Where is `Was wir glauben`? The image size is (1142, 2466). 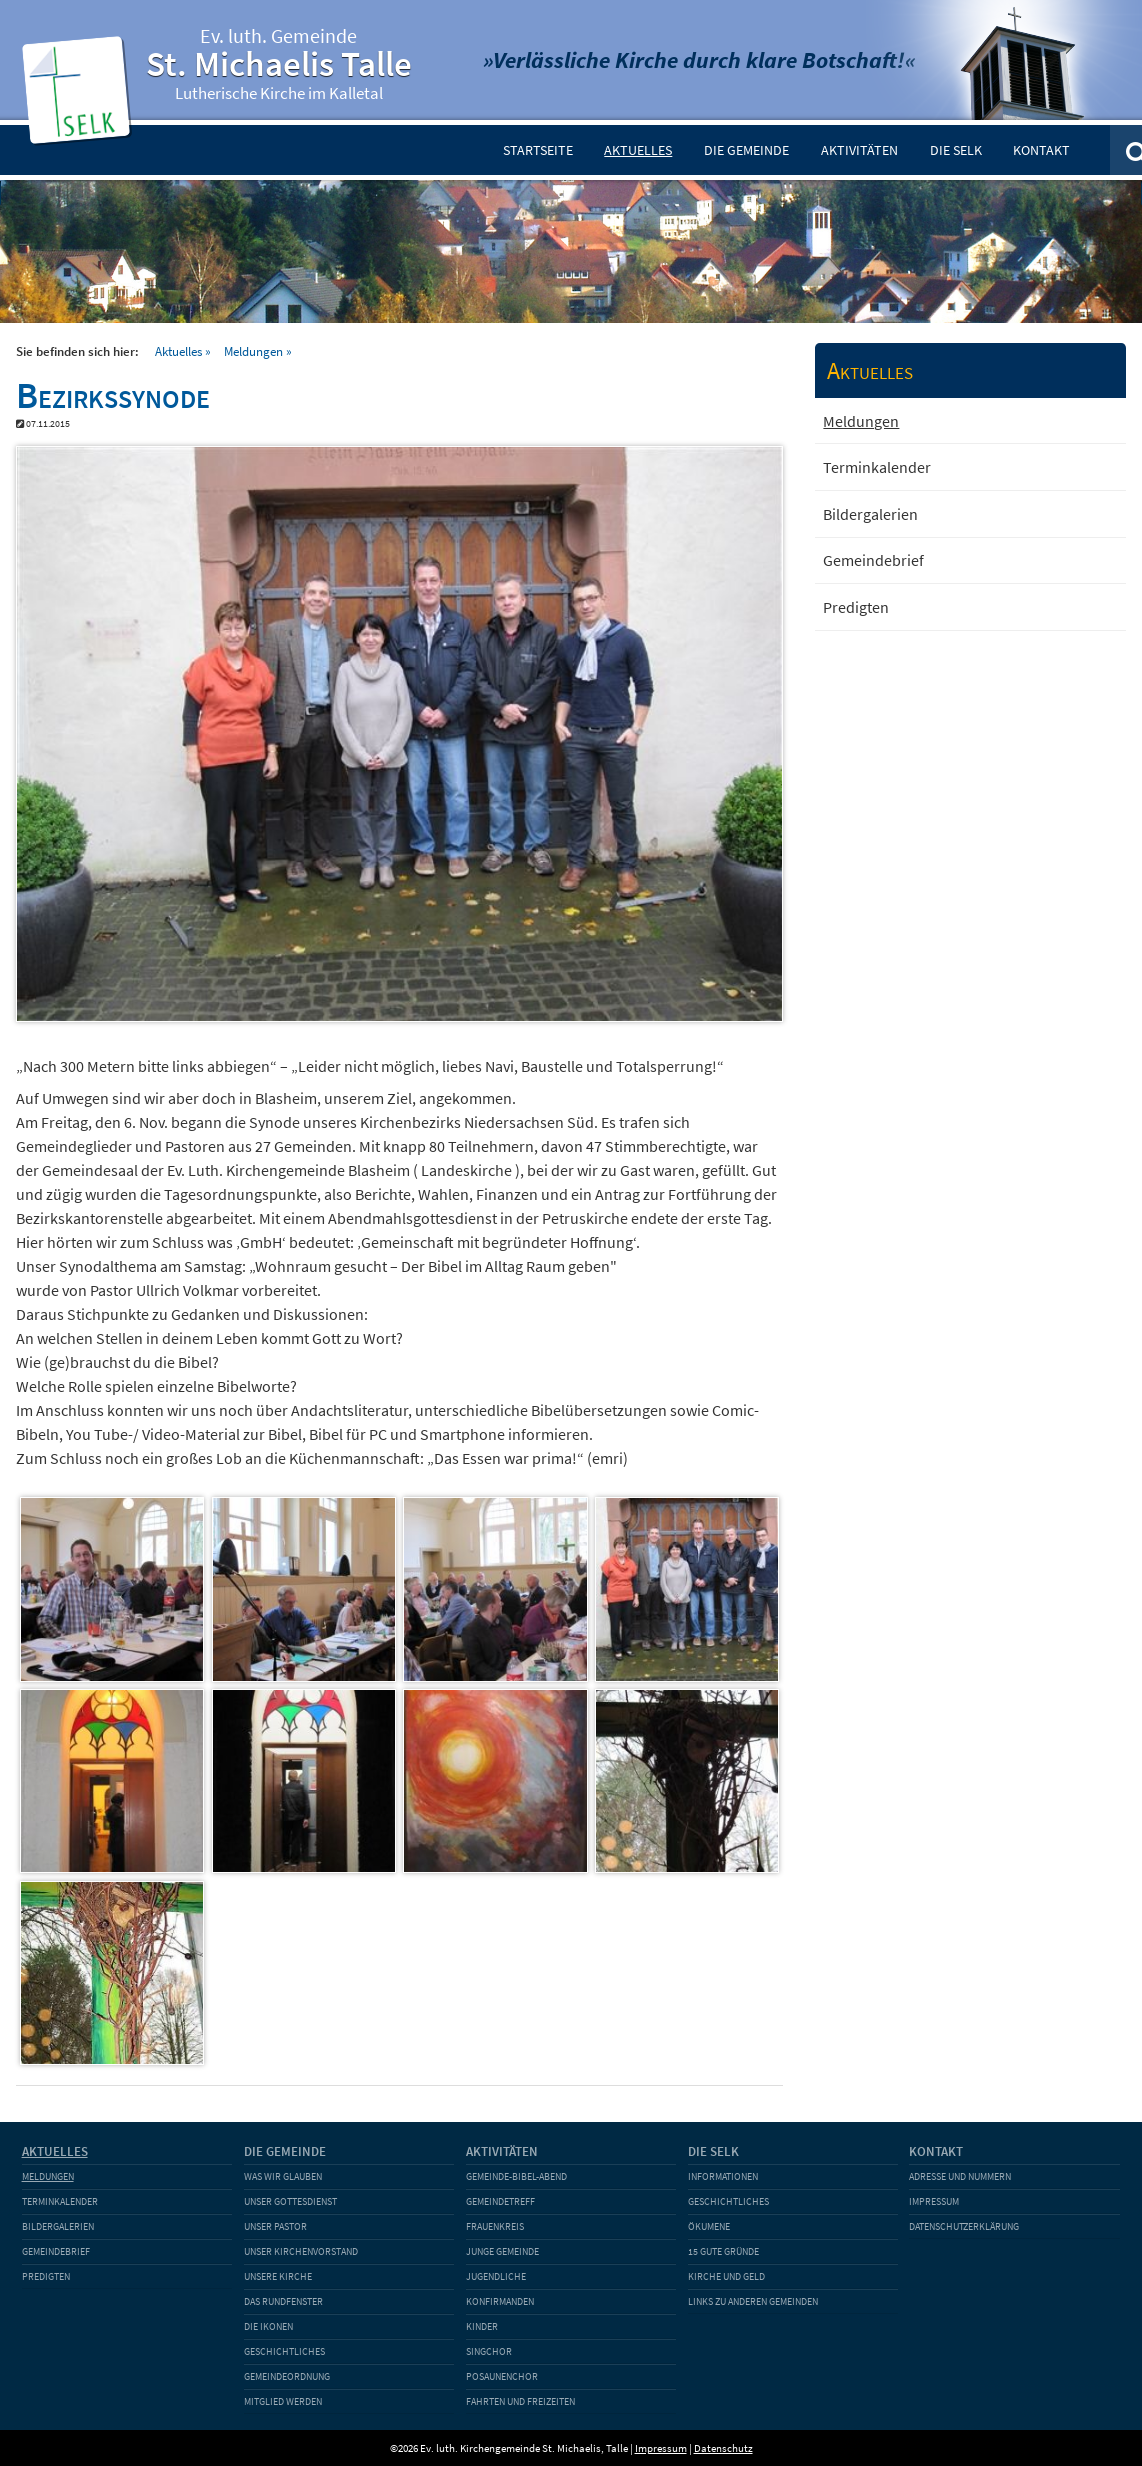 Was wir glauben is located at coordinates (283, 2176).